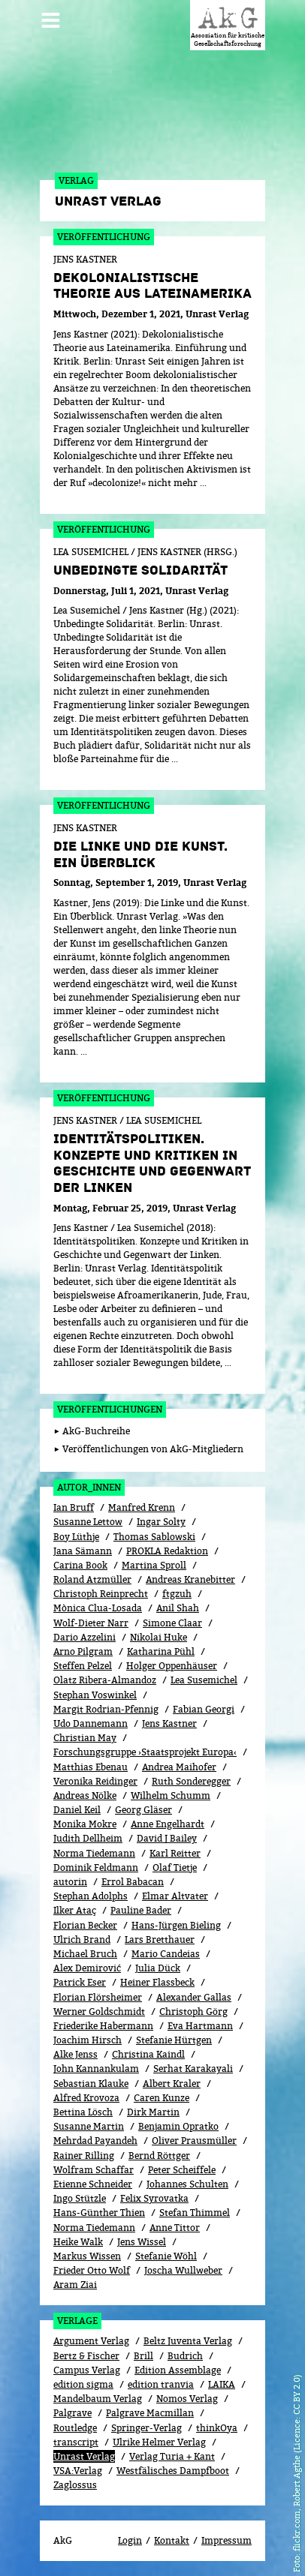 Image resolution: width=305 pixels, height=2576 pixels. Describe the element at coordinates (75, 2484) in the screenshot. I see `Zaglossus` at that location.